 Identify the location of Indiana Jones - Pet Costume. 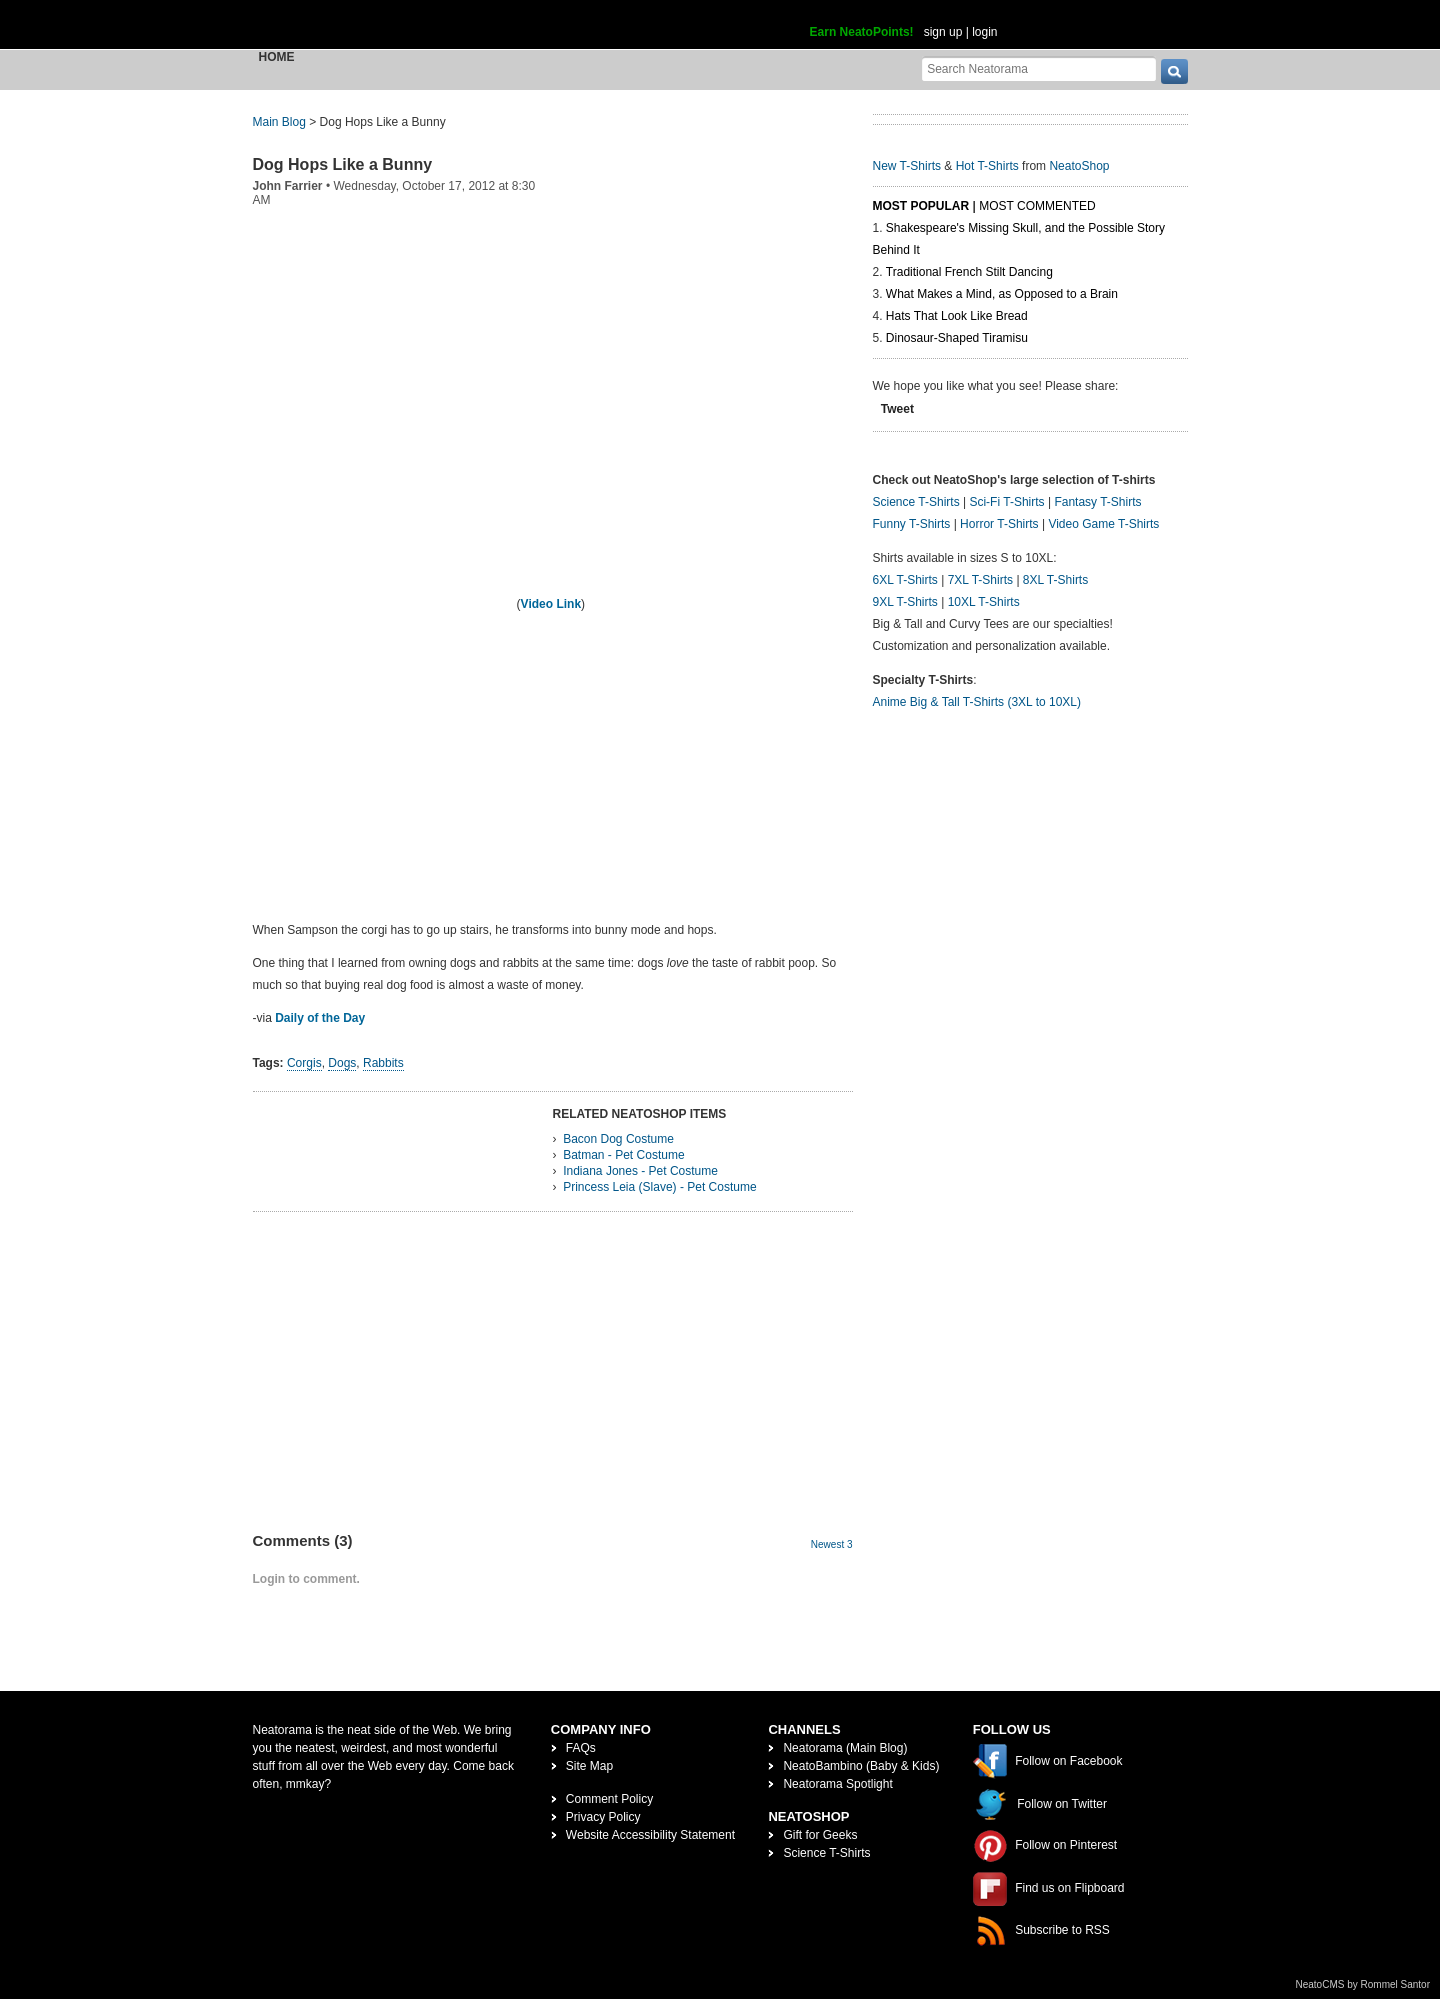
(640, 1171).